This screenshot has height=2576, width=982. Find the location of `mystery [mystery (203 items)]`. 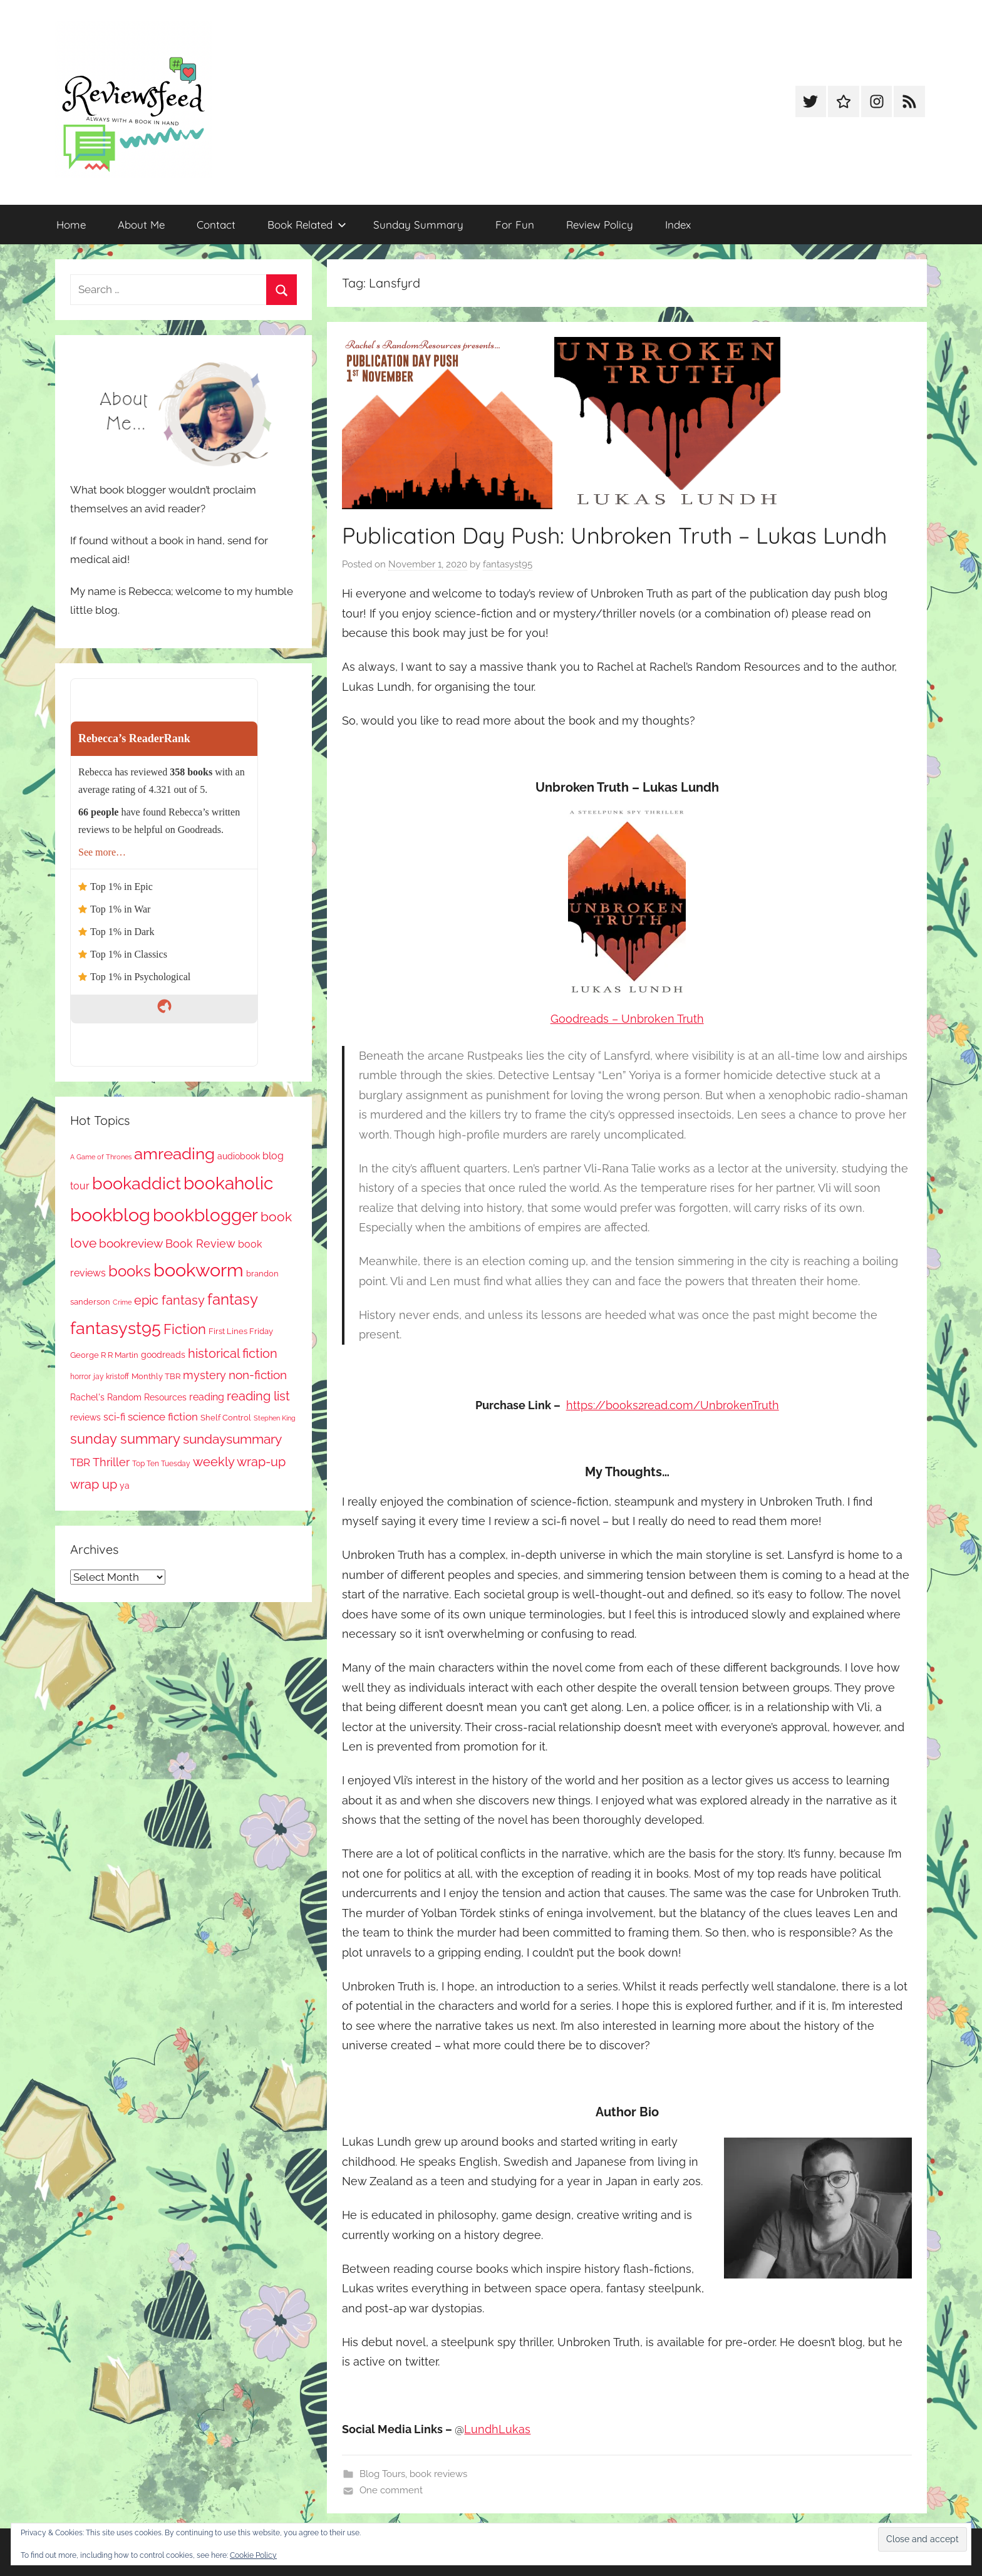

mystery [mystery (203 items)] is located at coordinates (204, 1375).